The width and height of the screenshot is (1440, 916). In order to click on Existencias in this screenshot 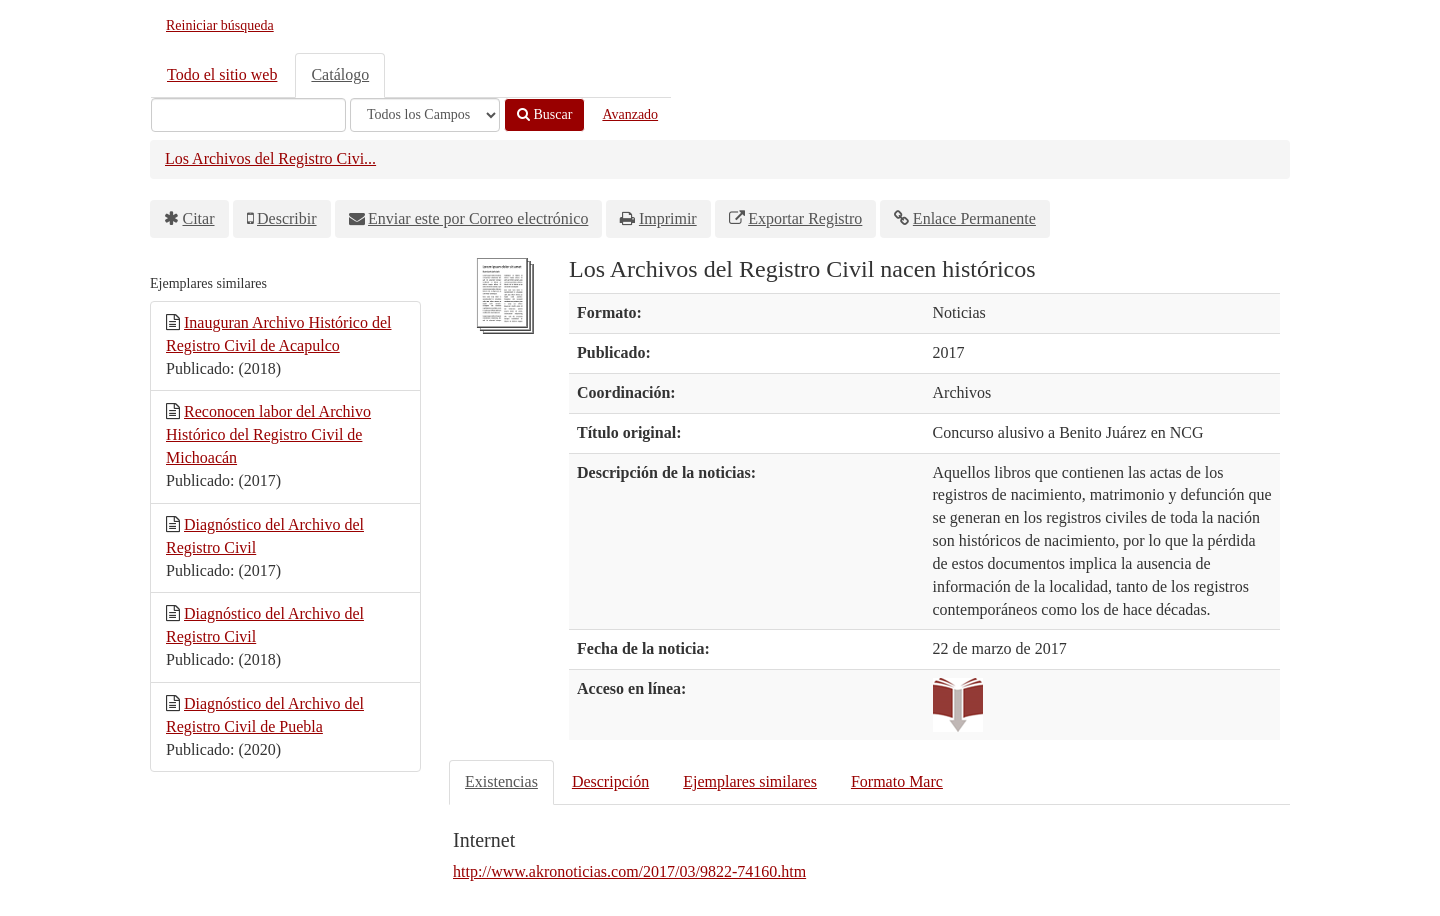, I will do `click(501, 781)`.